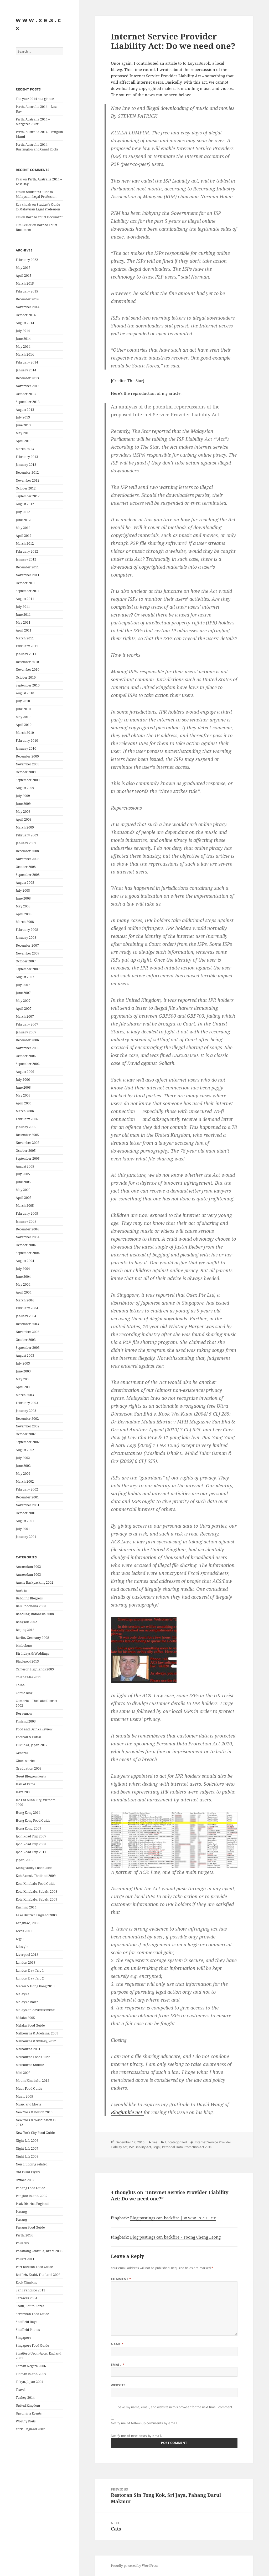 The height and width of the screenshot is (2576, 269). I want to click on April 2010, so click(24, 725).